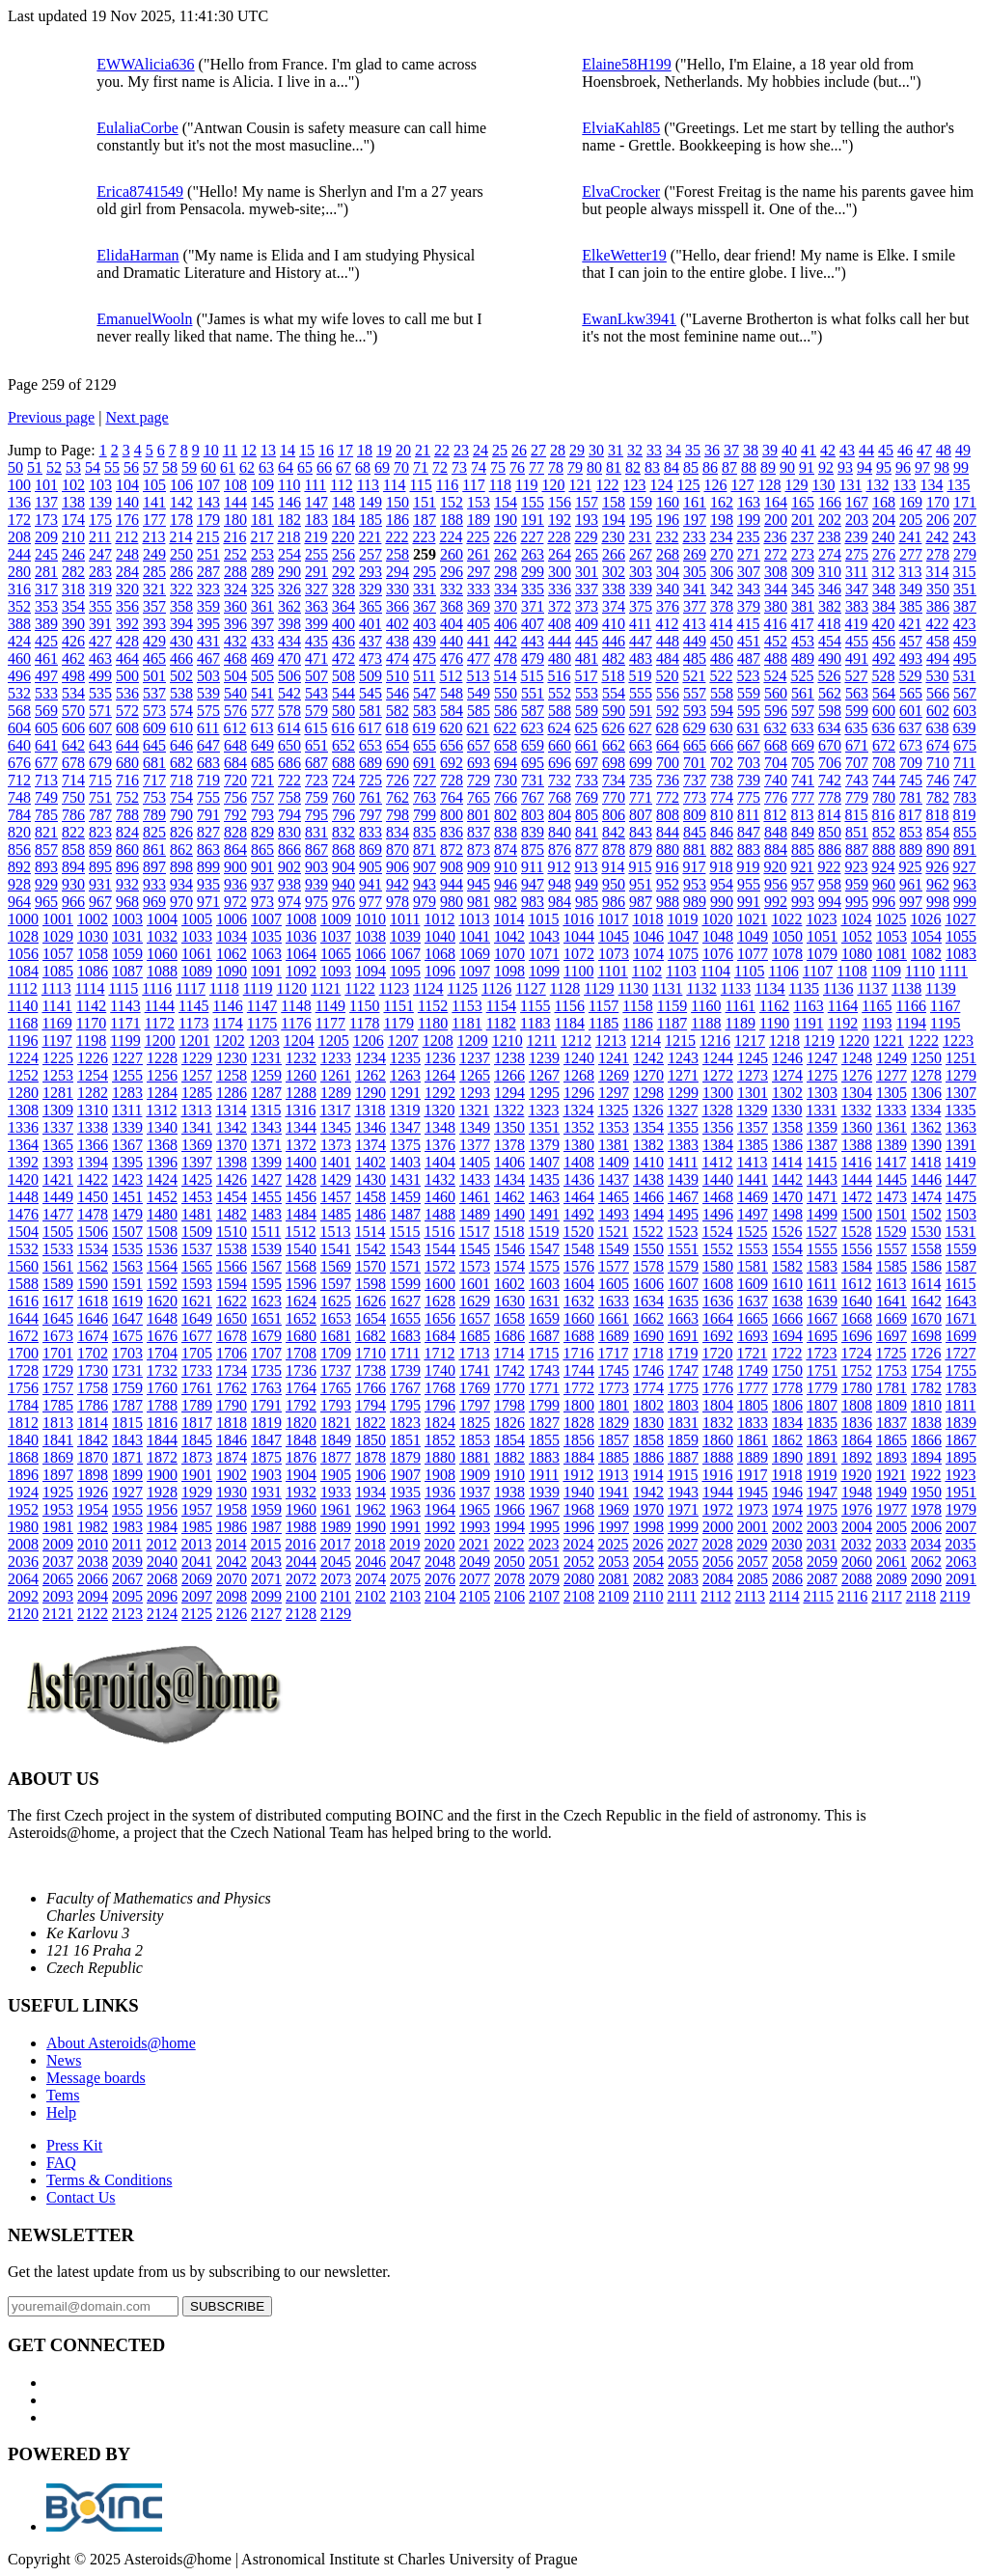  What do you see at coordinates (301, 1301) in the screenshot?
I see `1624` at bounding box center [301, 1301].